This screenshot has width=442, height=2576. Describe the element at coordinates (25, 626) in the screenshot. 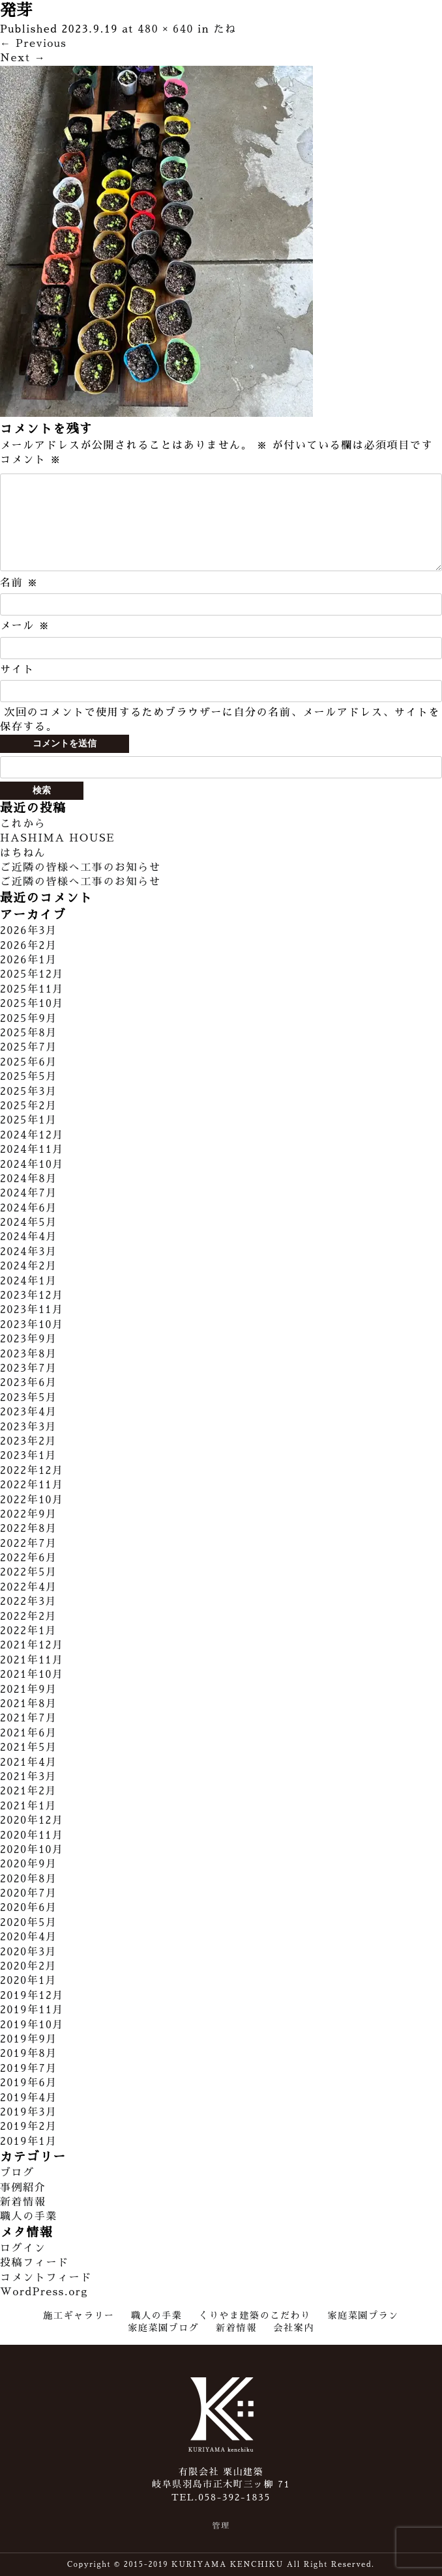

I see `メール` at that location.